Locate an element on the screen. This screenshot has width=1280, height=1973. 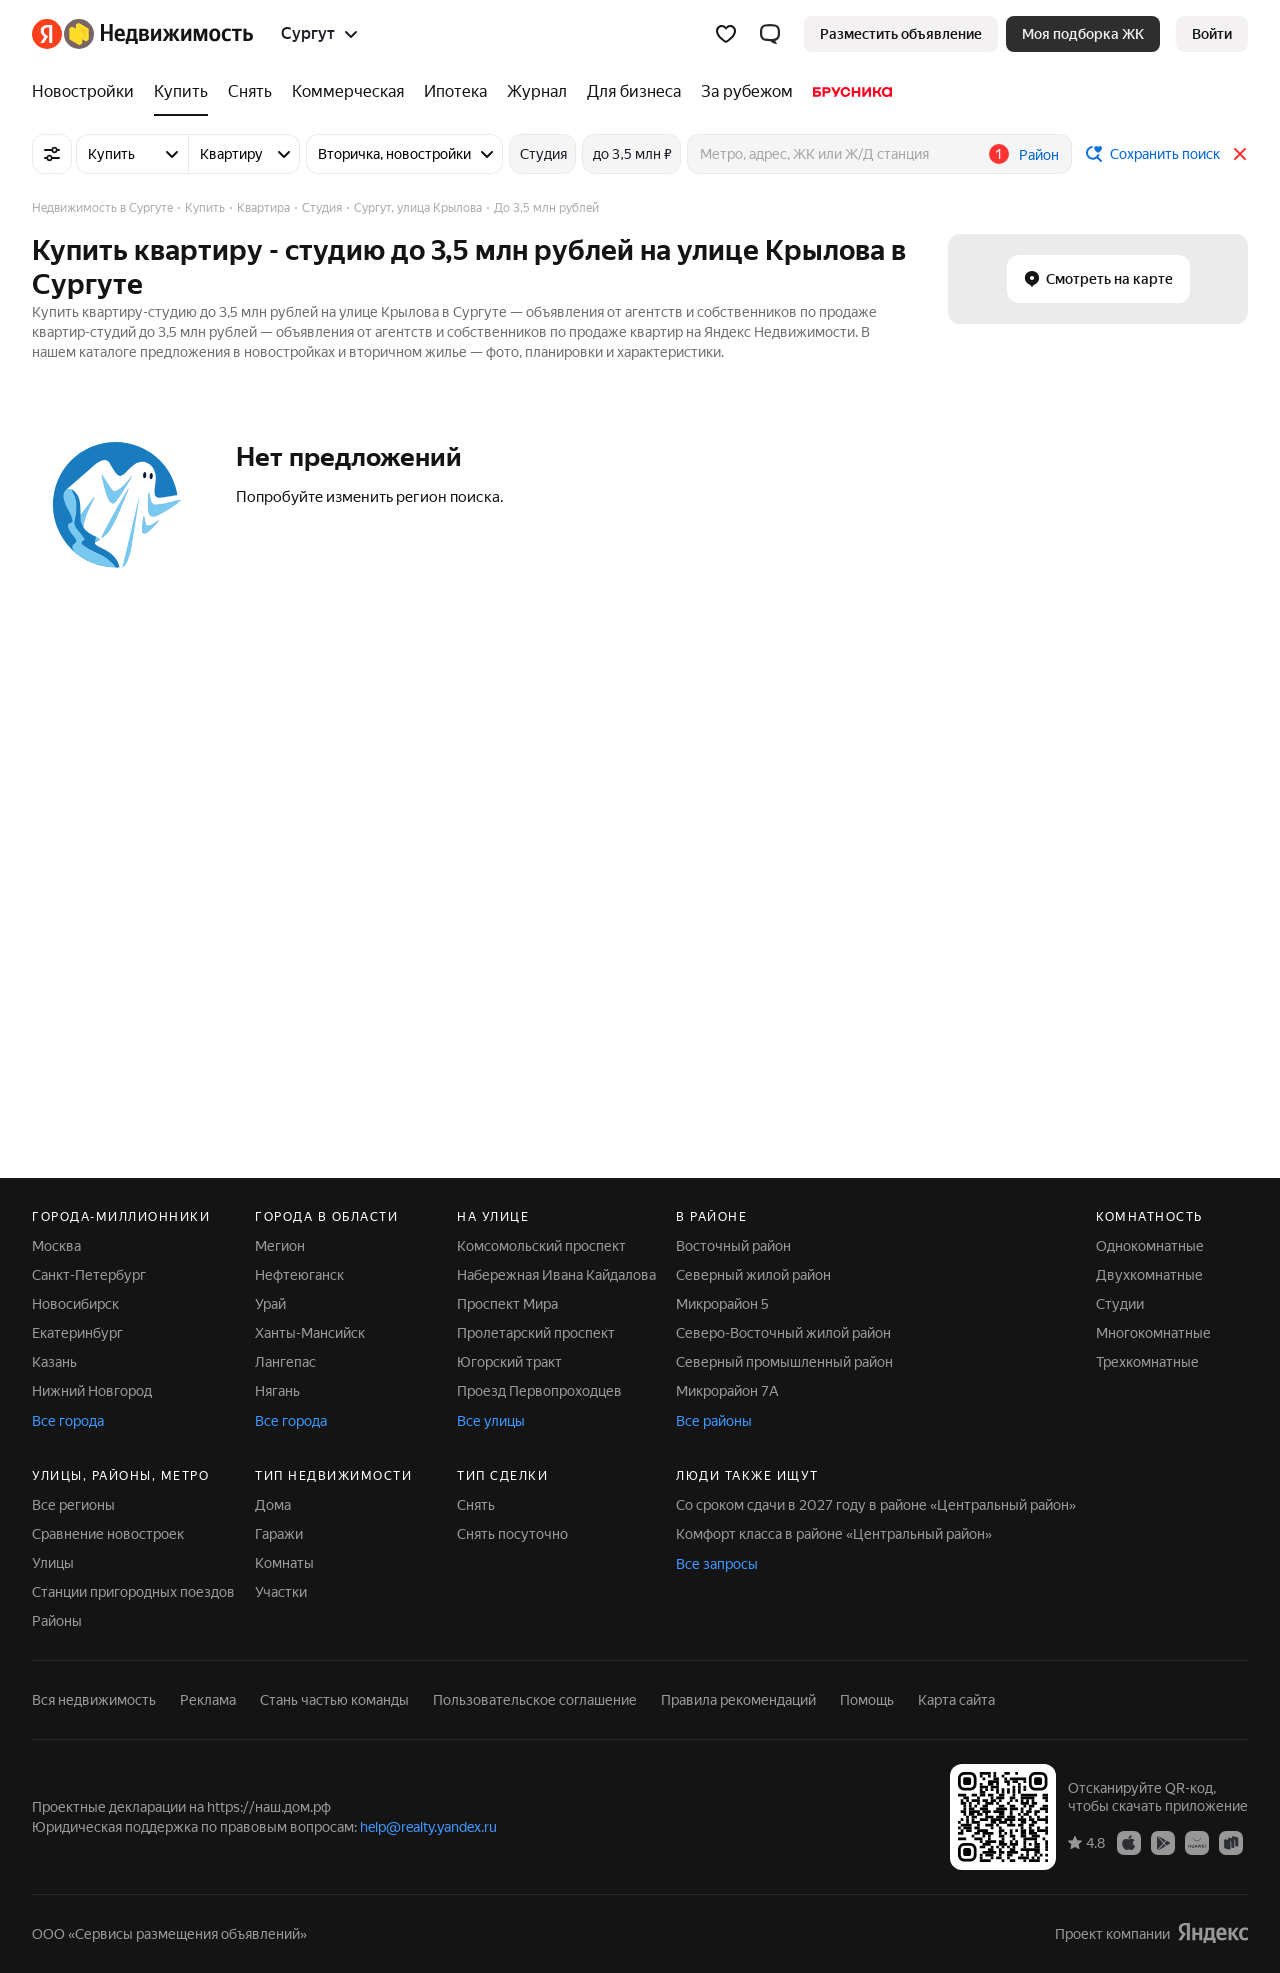
Снять посуточно is located at coordinates (512, 1534).